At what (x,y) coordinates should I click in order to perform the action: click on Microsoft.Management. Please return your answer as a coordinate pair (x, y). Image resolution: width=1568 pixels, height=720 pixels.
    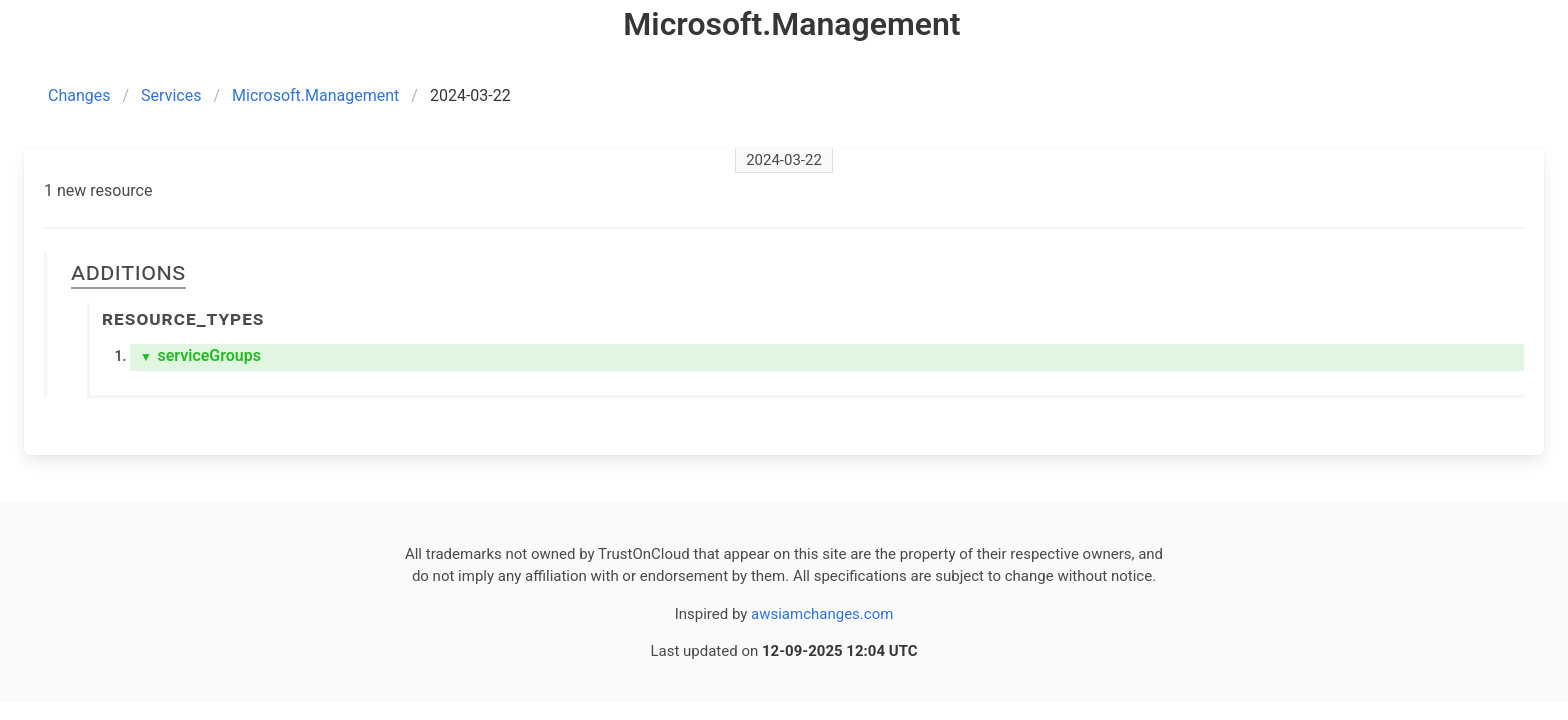
    Looking at the image, I should click on (315, 95).